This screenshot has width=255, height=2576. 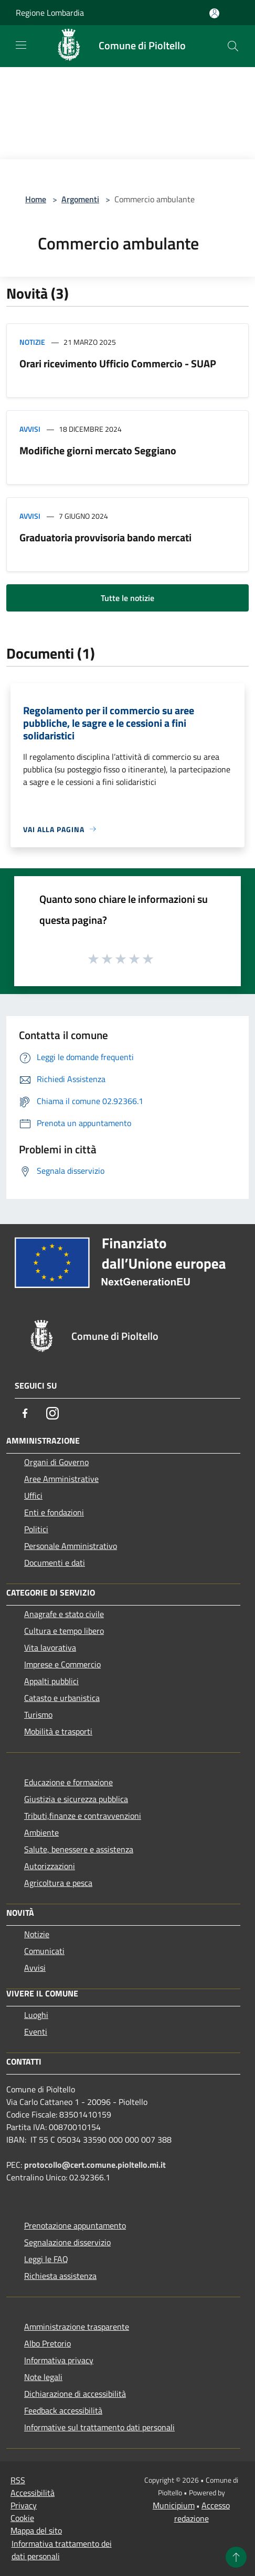 I want to click on Salute, benessere e assistenza, so click(x=78, y=1849).